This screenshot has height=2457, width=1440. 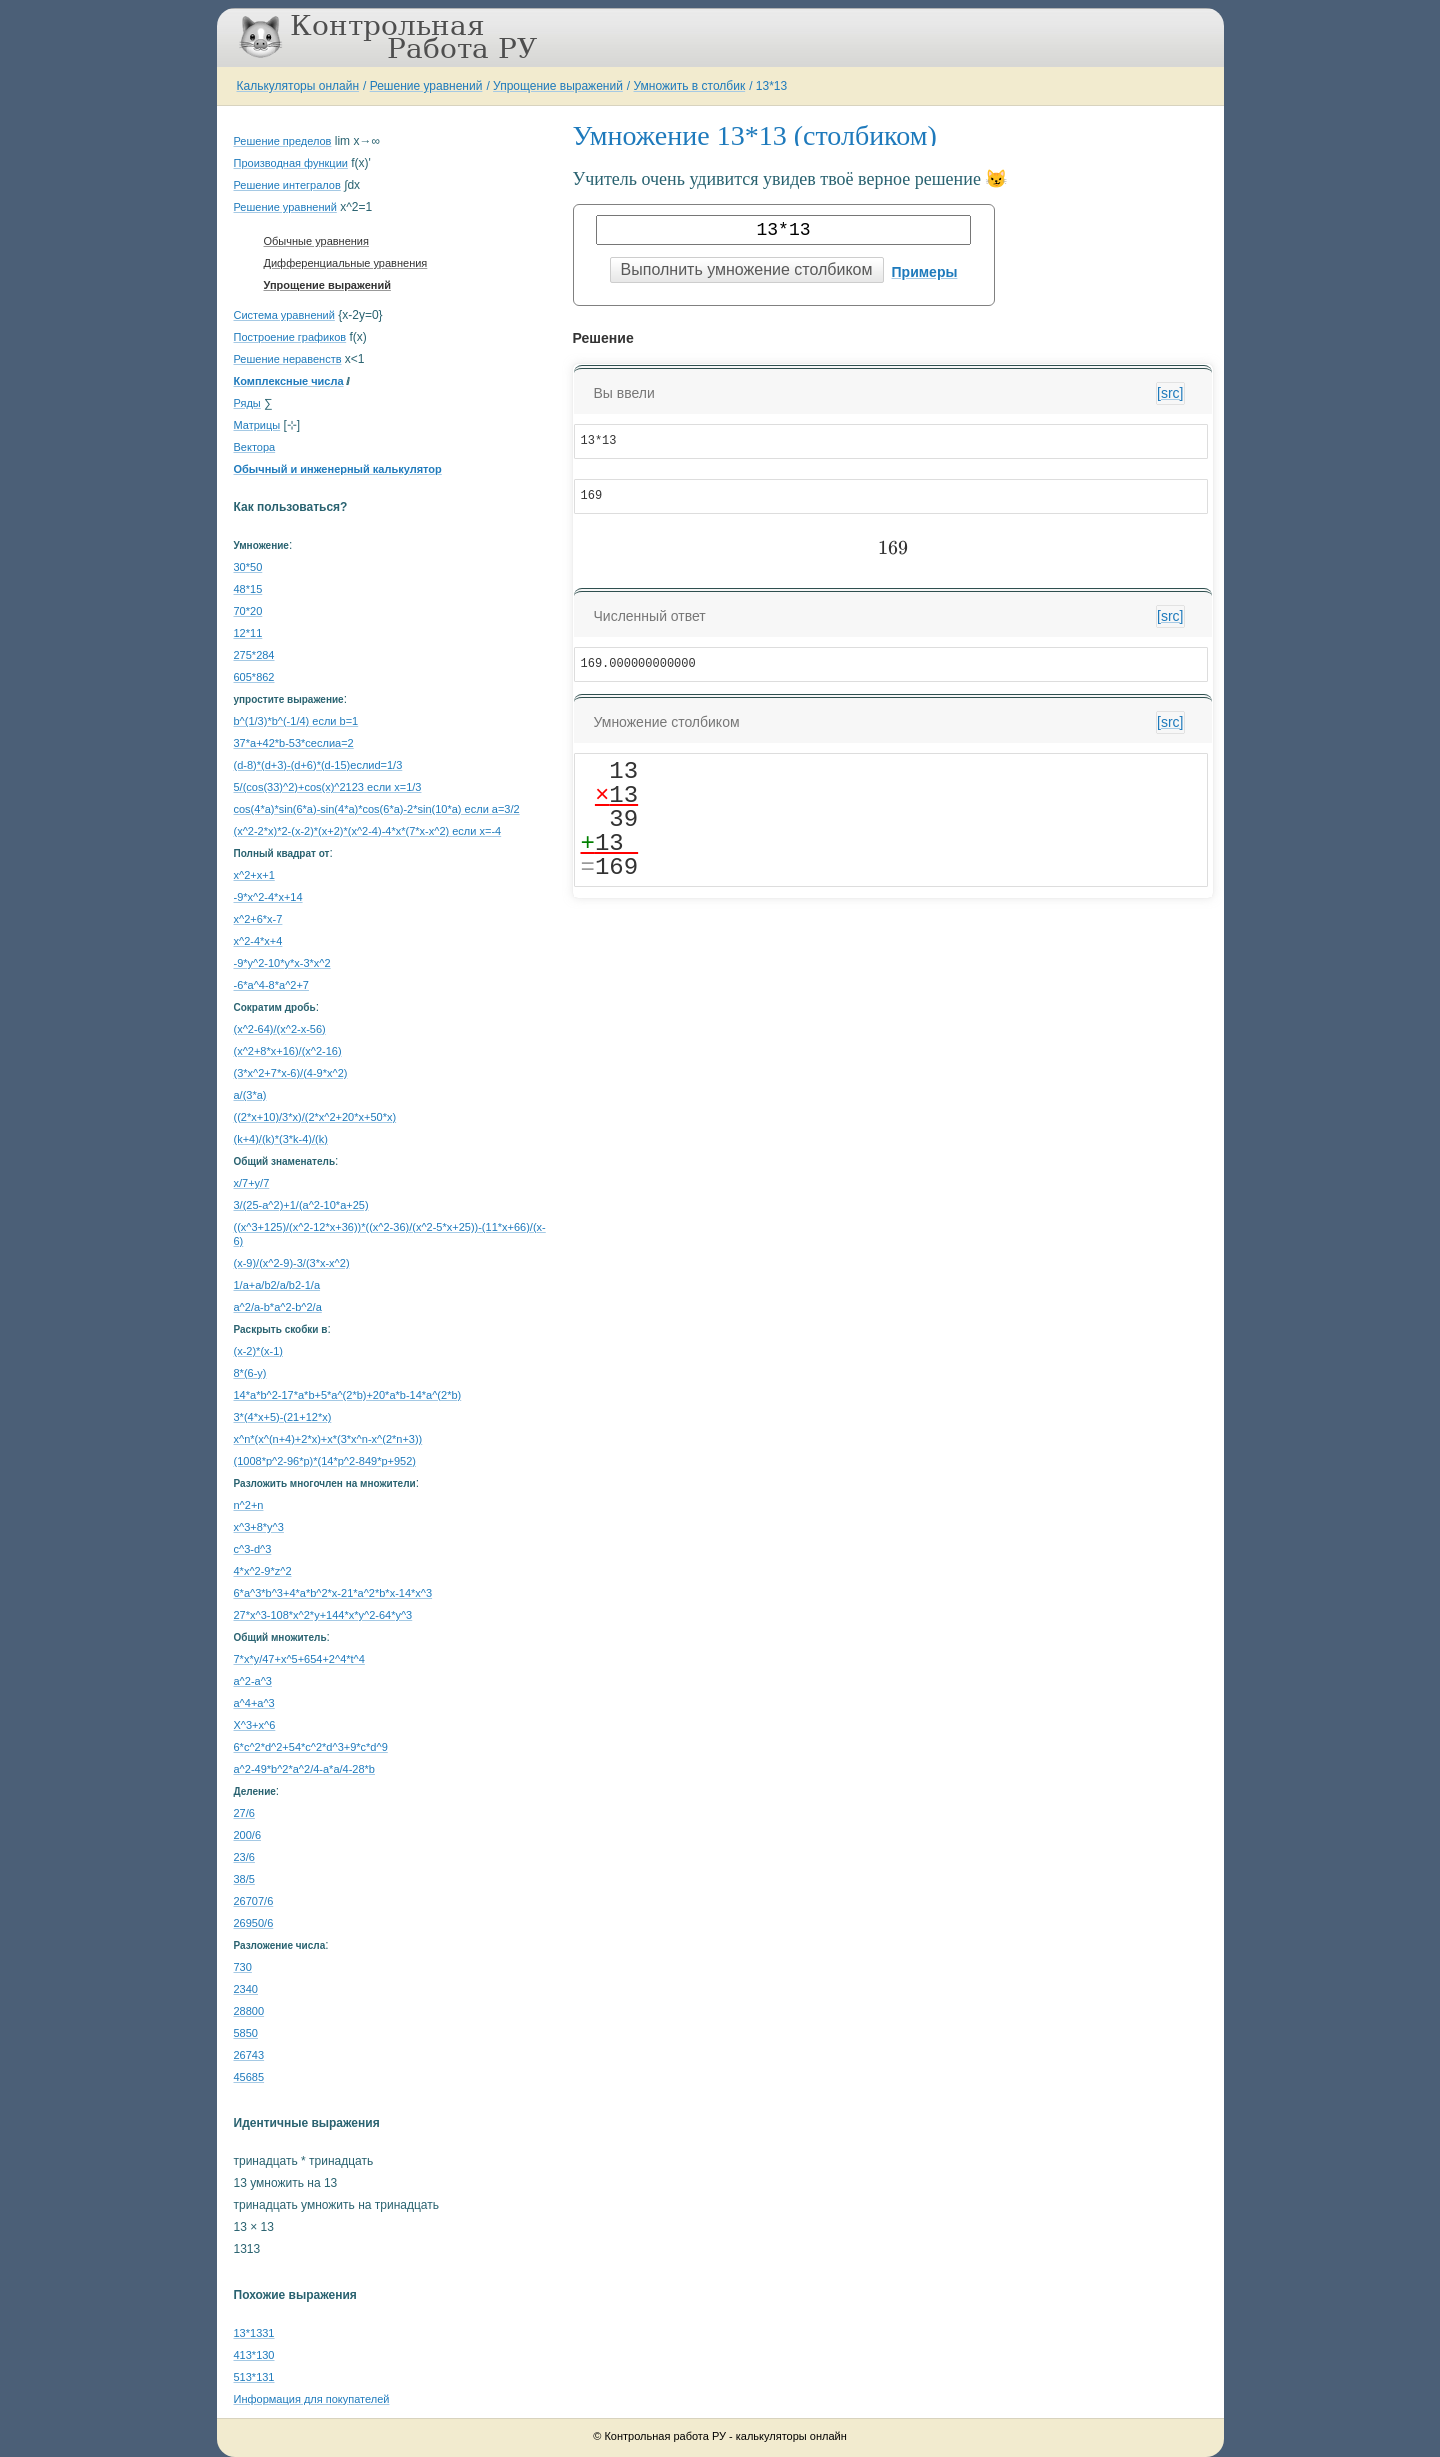 What do you see at coordinates (558, 86) in the screenshot?
I see `Упрощение выражений` at bounding box center [558, 86].